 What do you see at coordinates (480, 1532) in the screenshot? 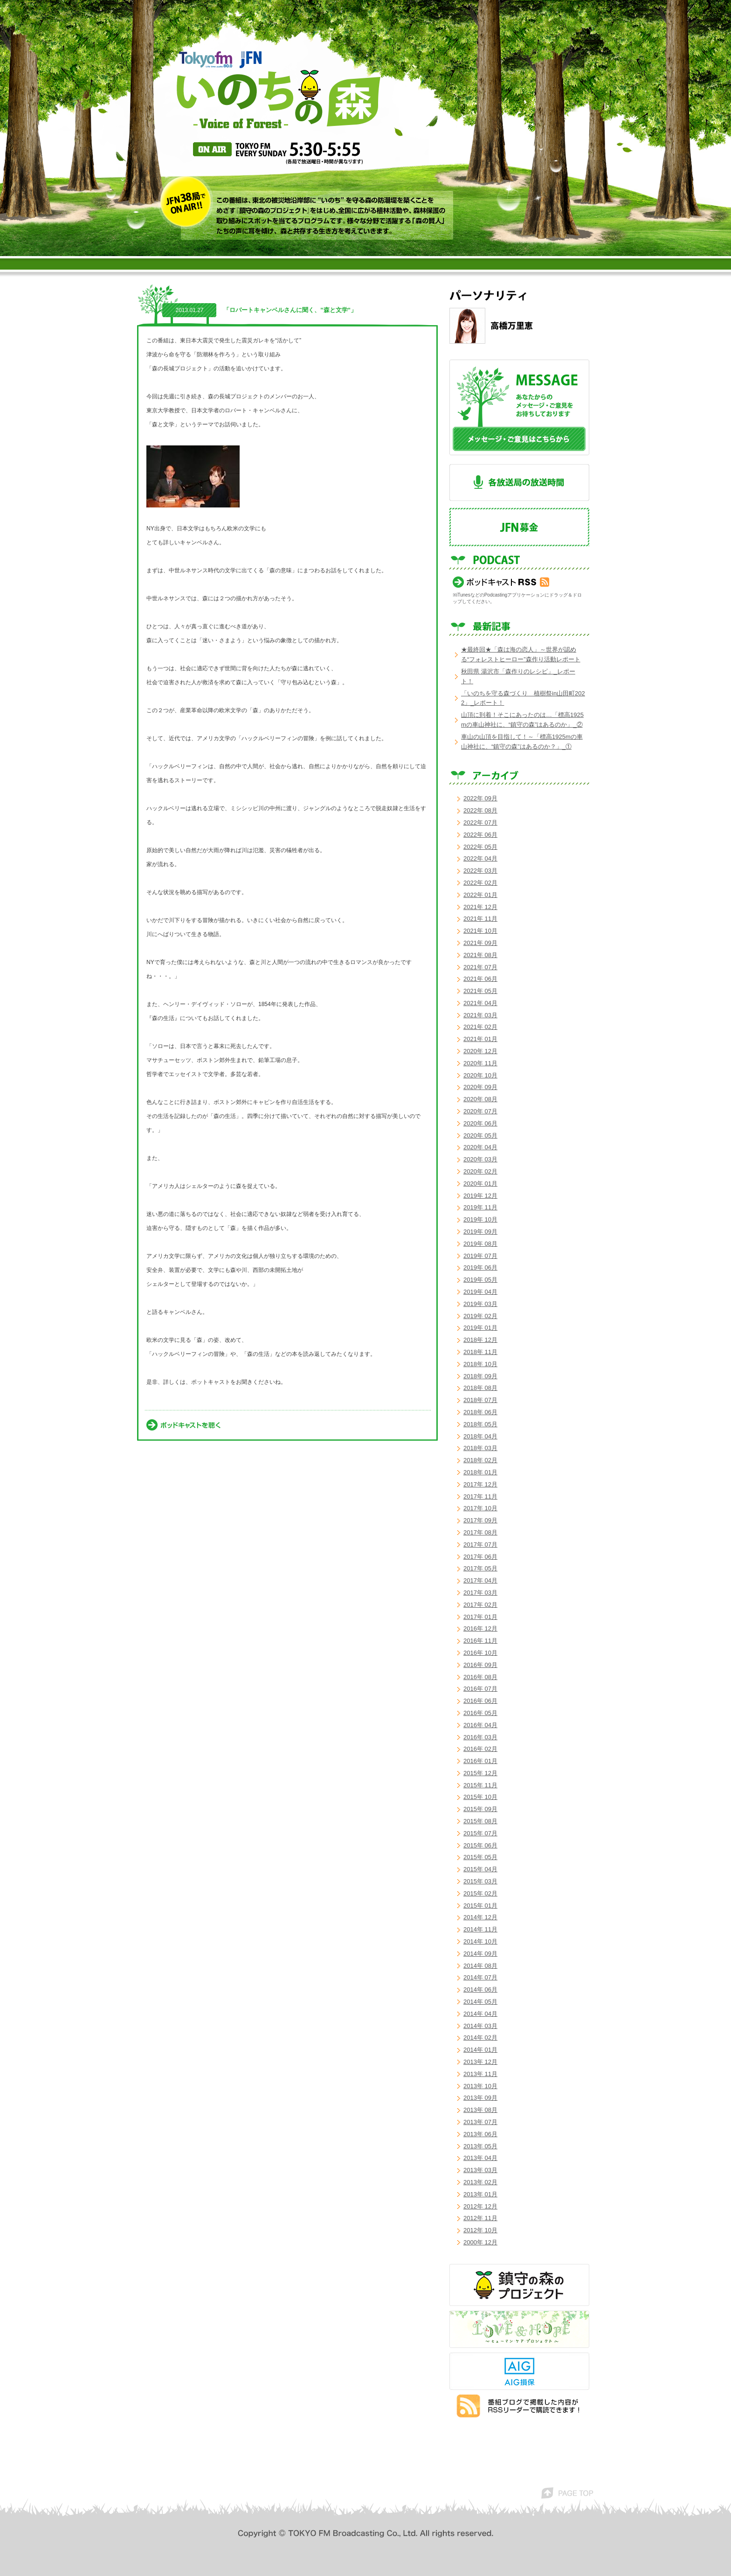
I see `2017年 08月` at bounding box center [480, 1532].